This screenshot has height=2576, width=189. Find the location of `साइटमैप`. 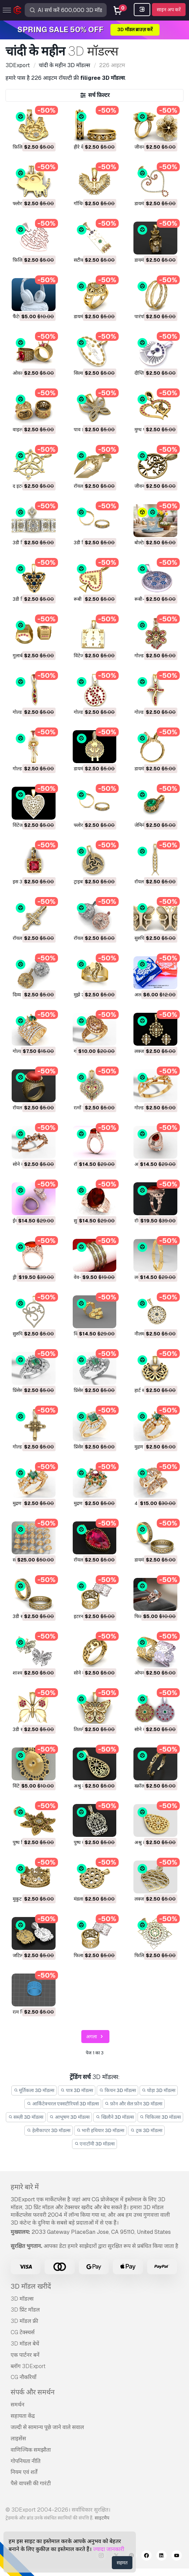

साइटमैप is located at coordinates (102, 2518).